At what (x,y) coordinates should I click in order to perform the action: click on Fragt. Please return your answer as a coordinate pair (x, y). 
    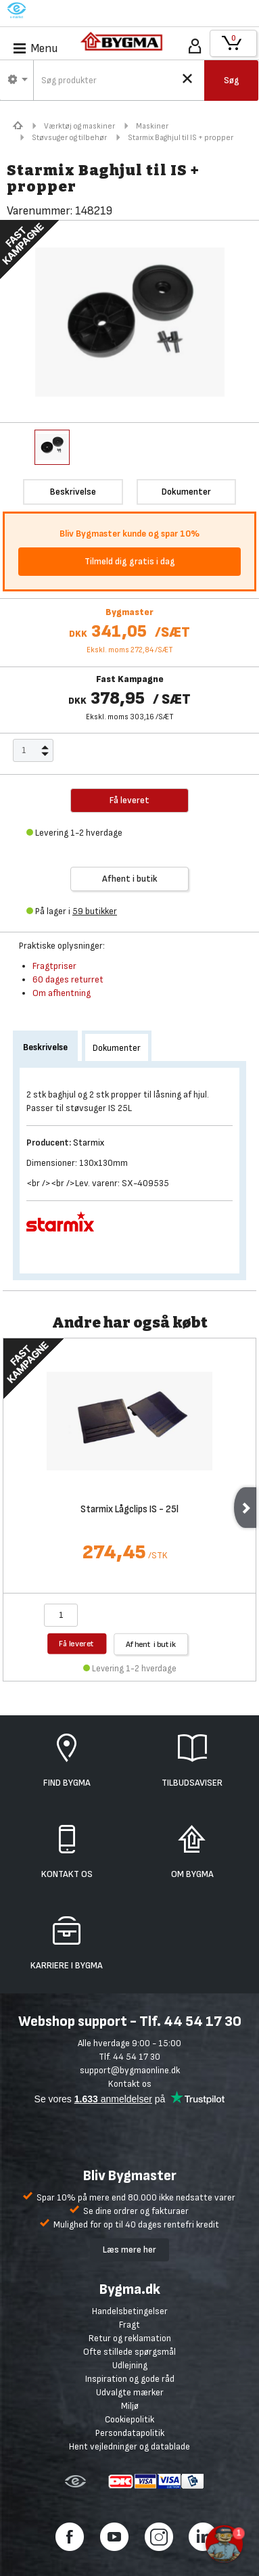
    Looking at the image, I should click on (129, 2324).